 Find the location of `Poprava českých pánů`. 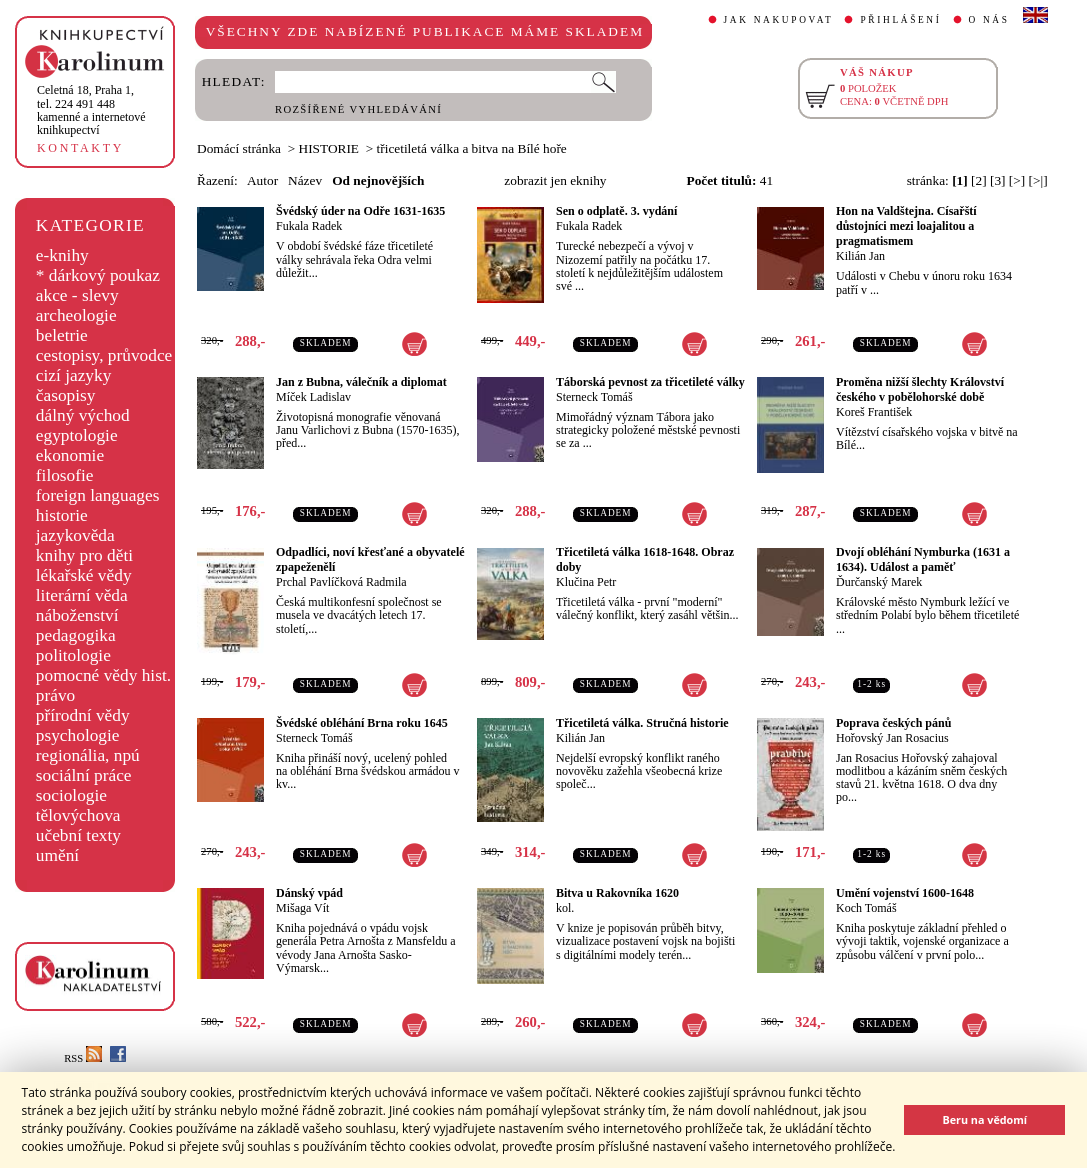

Poprava českých pánů is located at coordinates (893, 723).